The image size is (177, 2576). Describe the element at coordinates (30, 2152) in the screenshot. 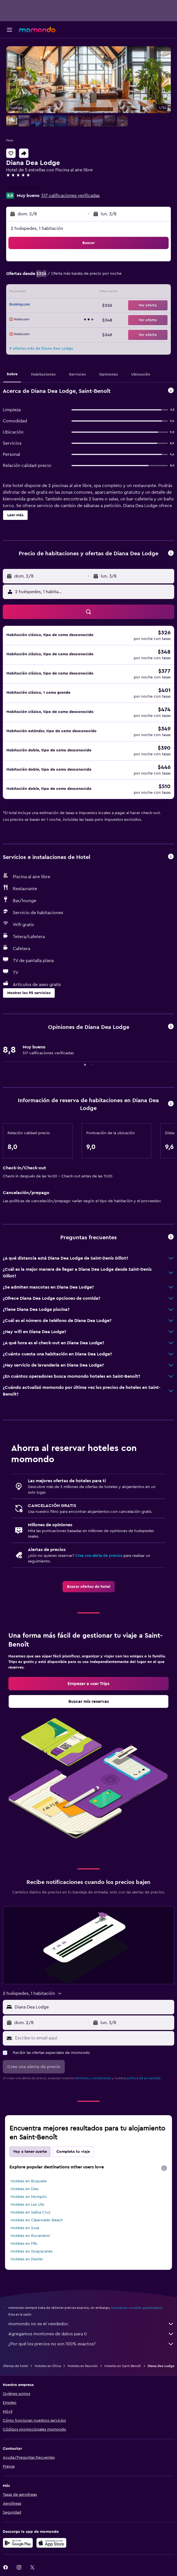

I see `Voy a tener suerte [tab]` at that location.